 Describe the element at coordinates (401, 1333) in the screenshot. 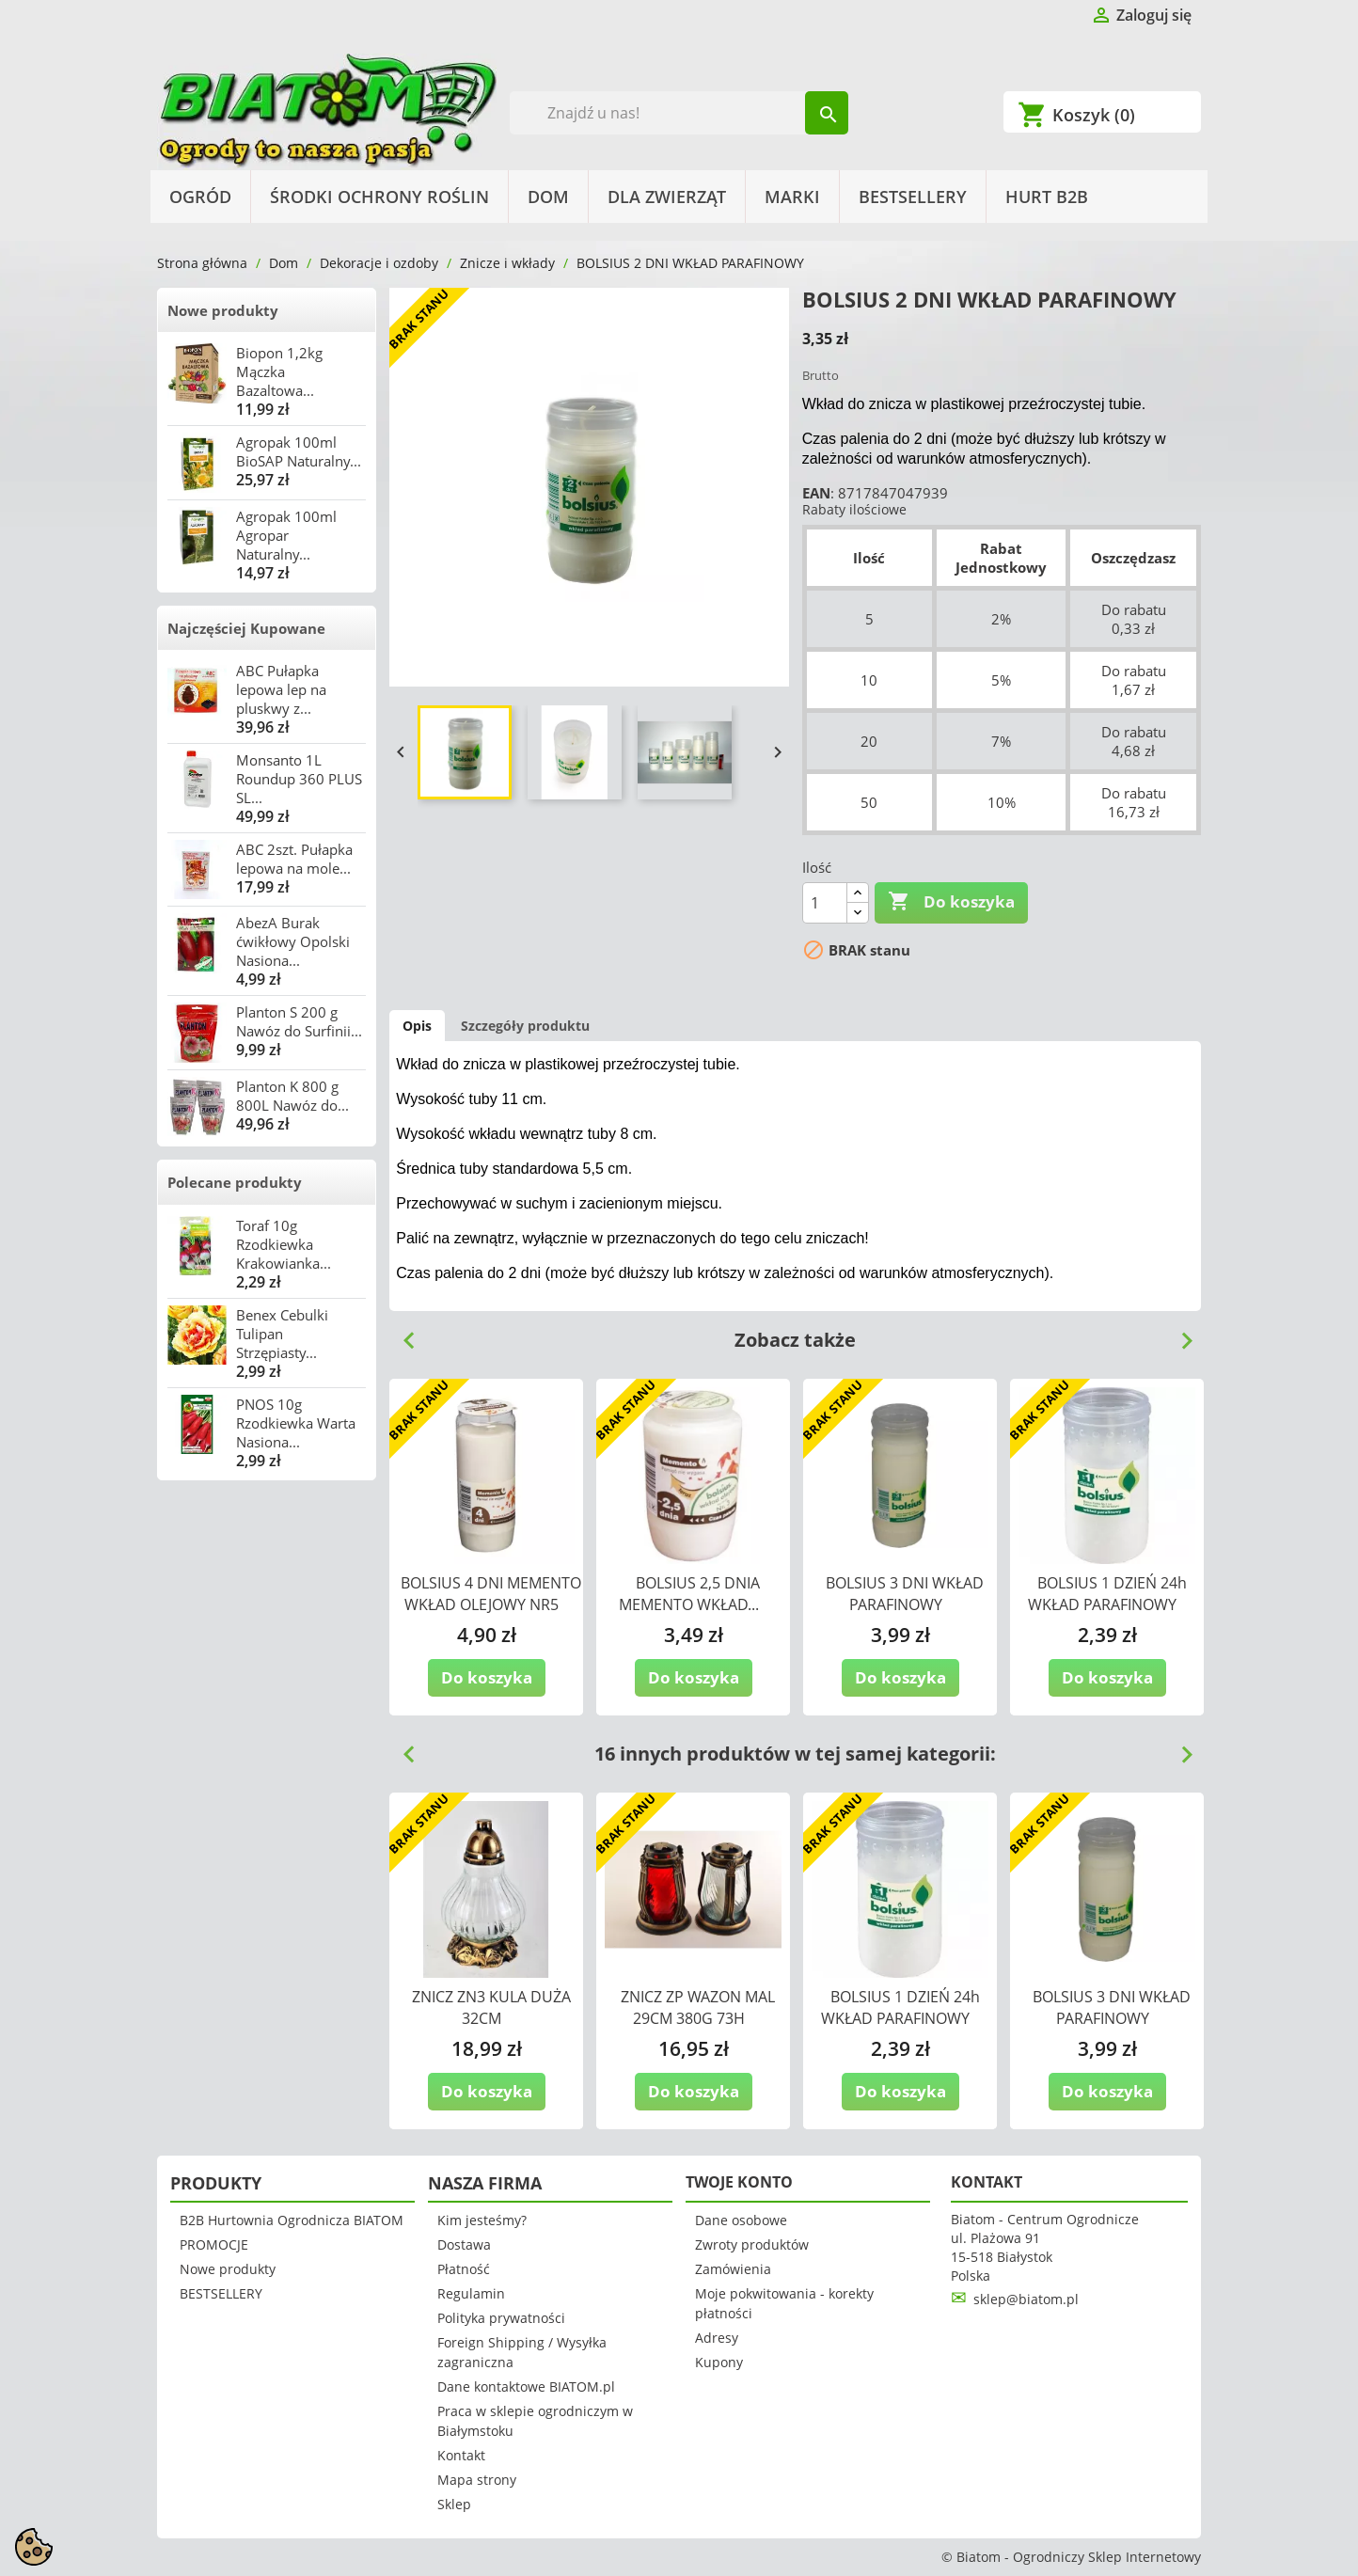

I see `Previous` at that location.